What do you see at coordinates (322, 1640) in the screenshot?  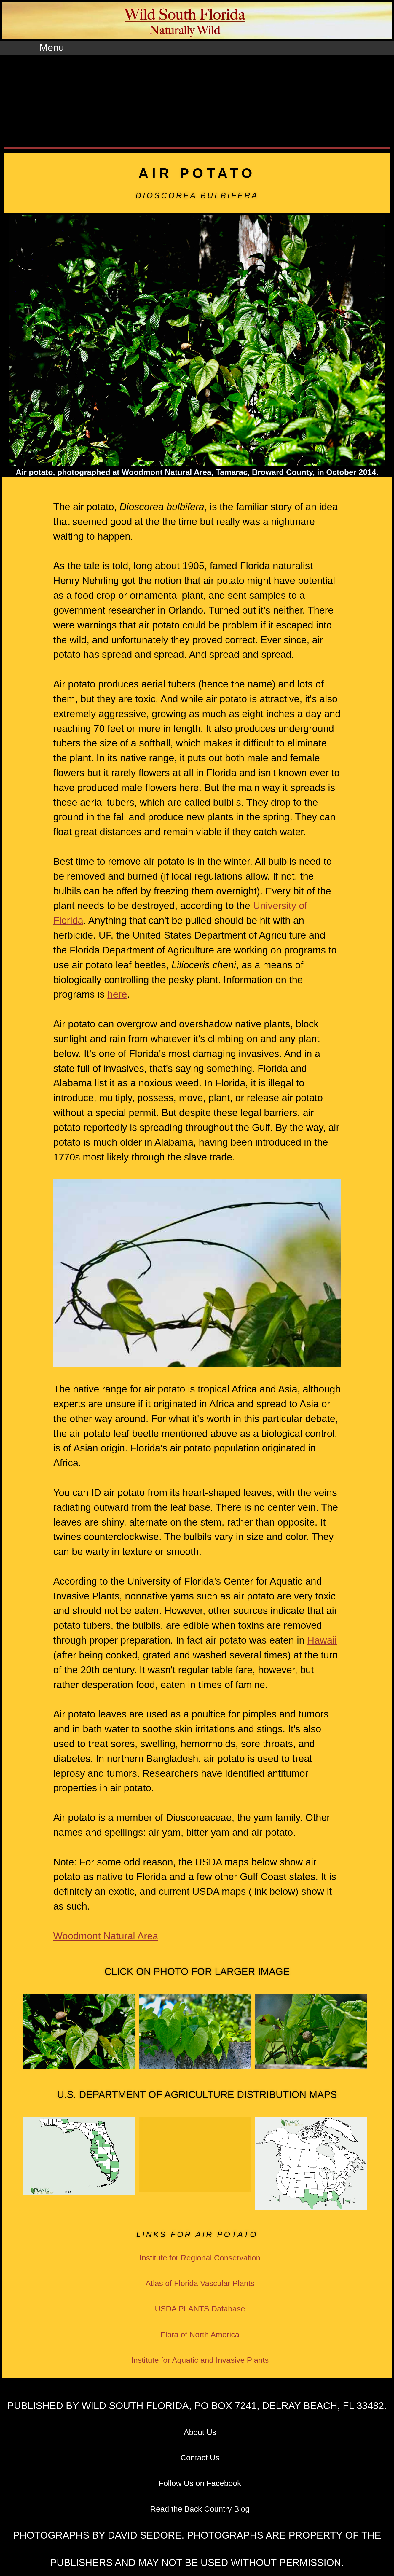 I see `Hawaii` at bounding box center [322, 1640].